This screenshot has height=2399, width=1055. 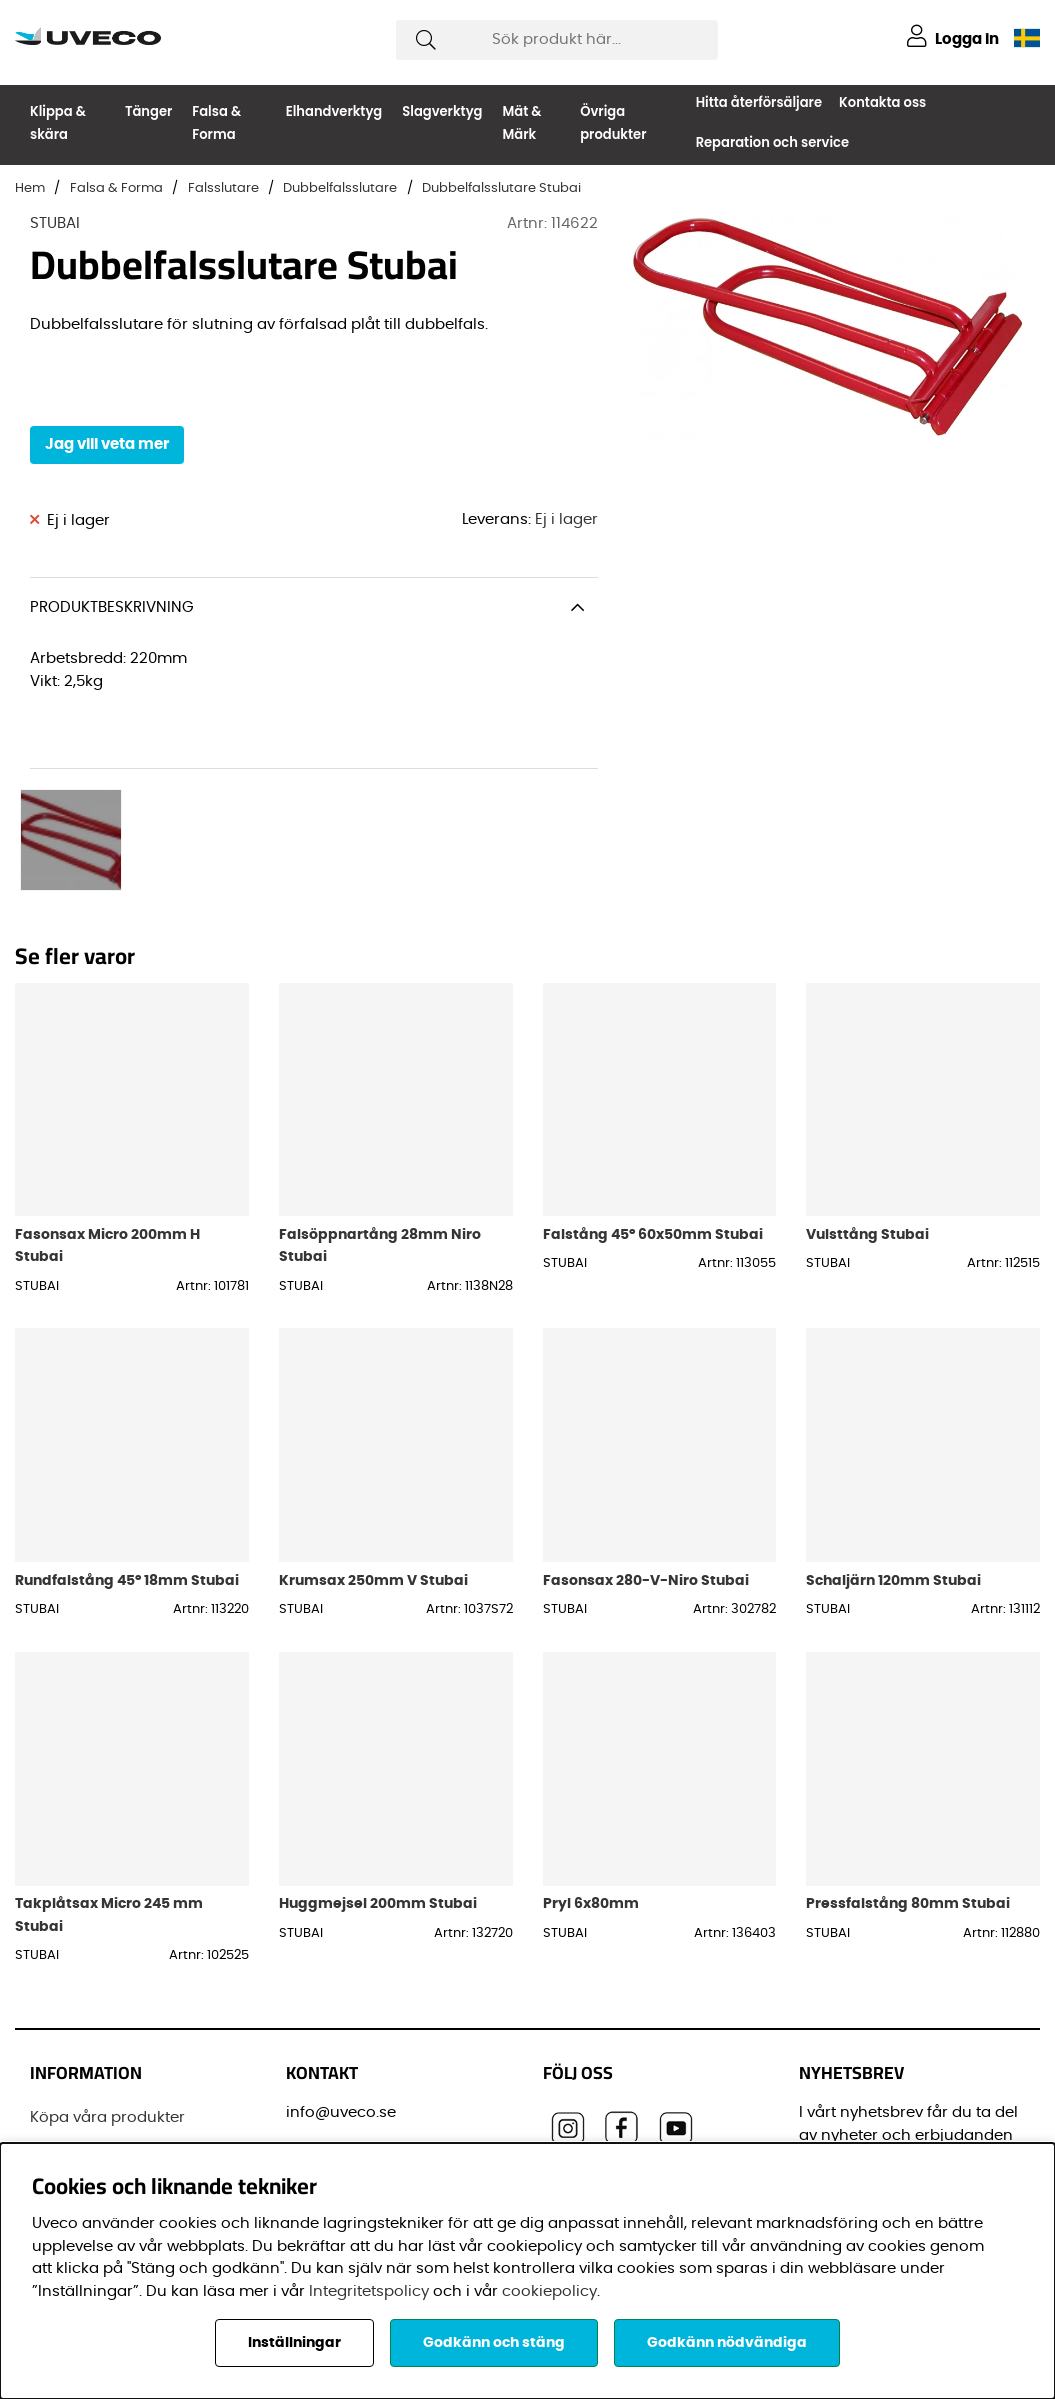 I want to click on STUBAI, so click(x=55, y=223).